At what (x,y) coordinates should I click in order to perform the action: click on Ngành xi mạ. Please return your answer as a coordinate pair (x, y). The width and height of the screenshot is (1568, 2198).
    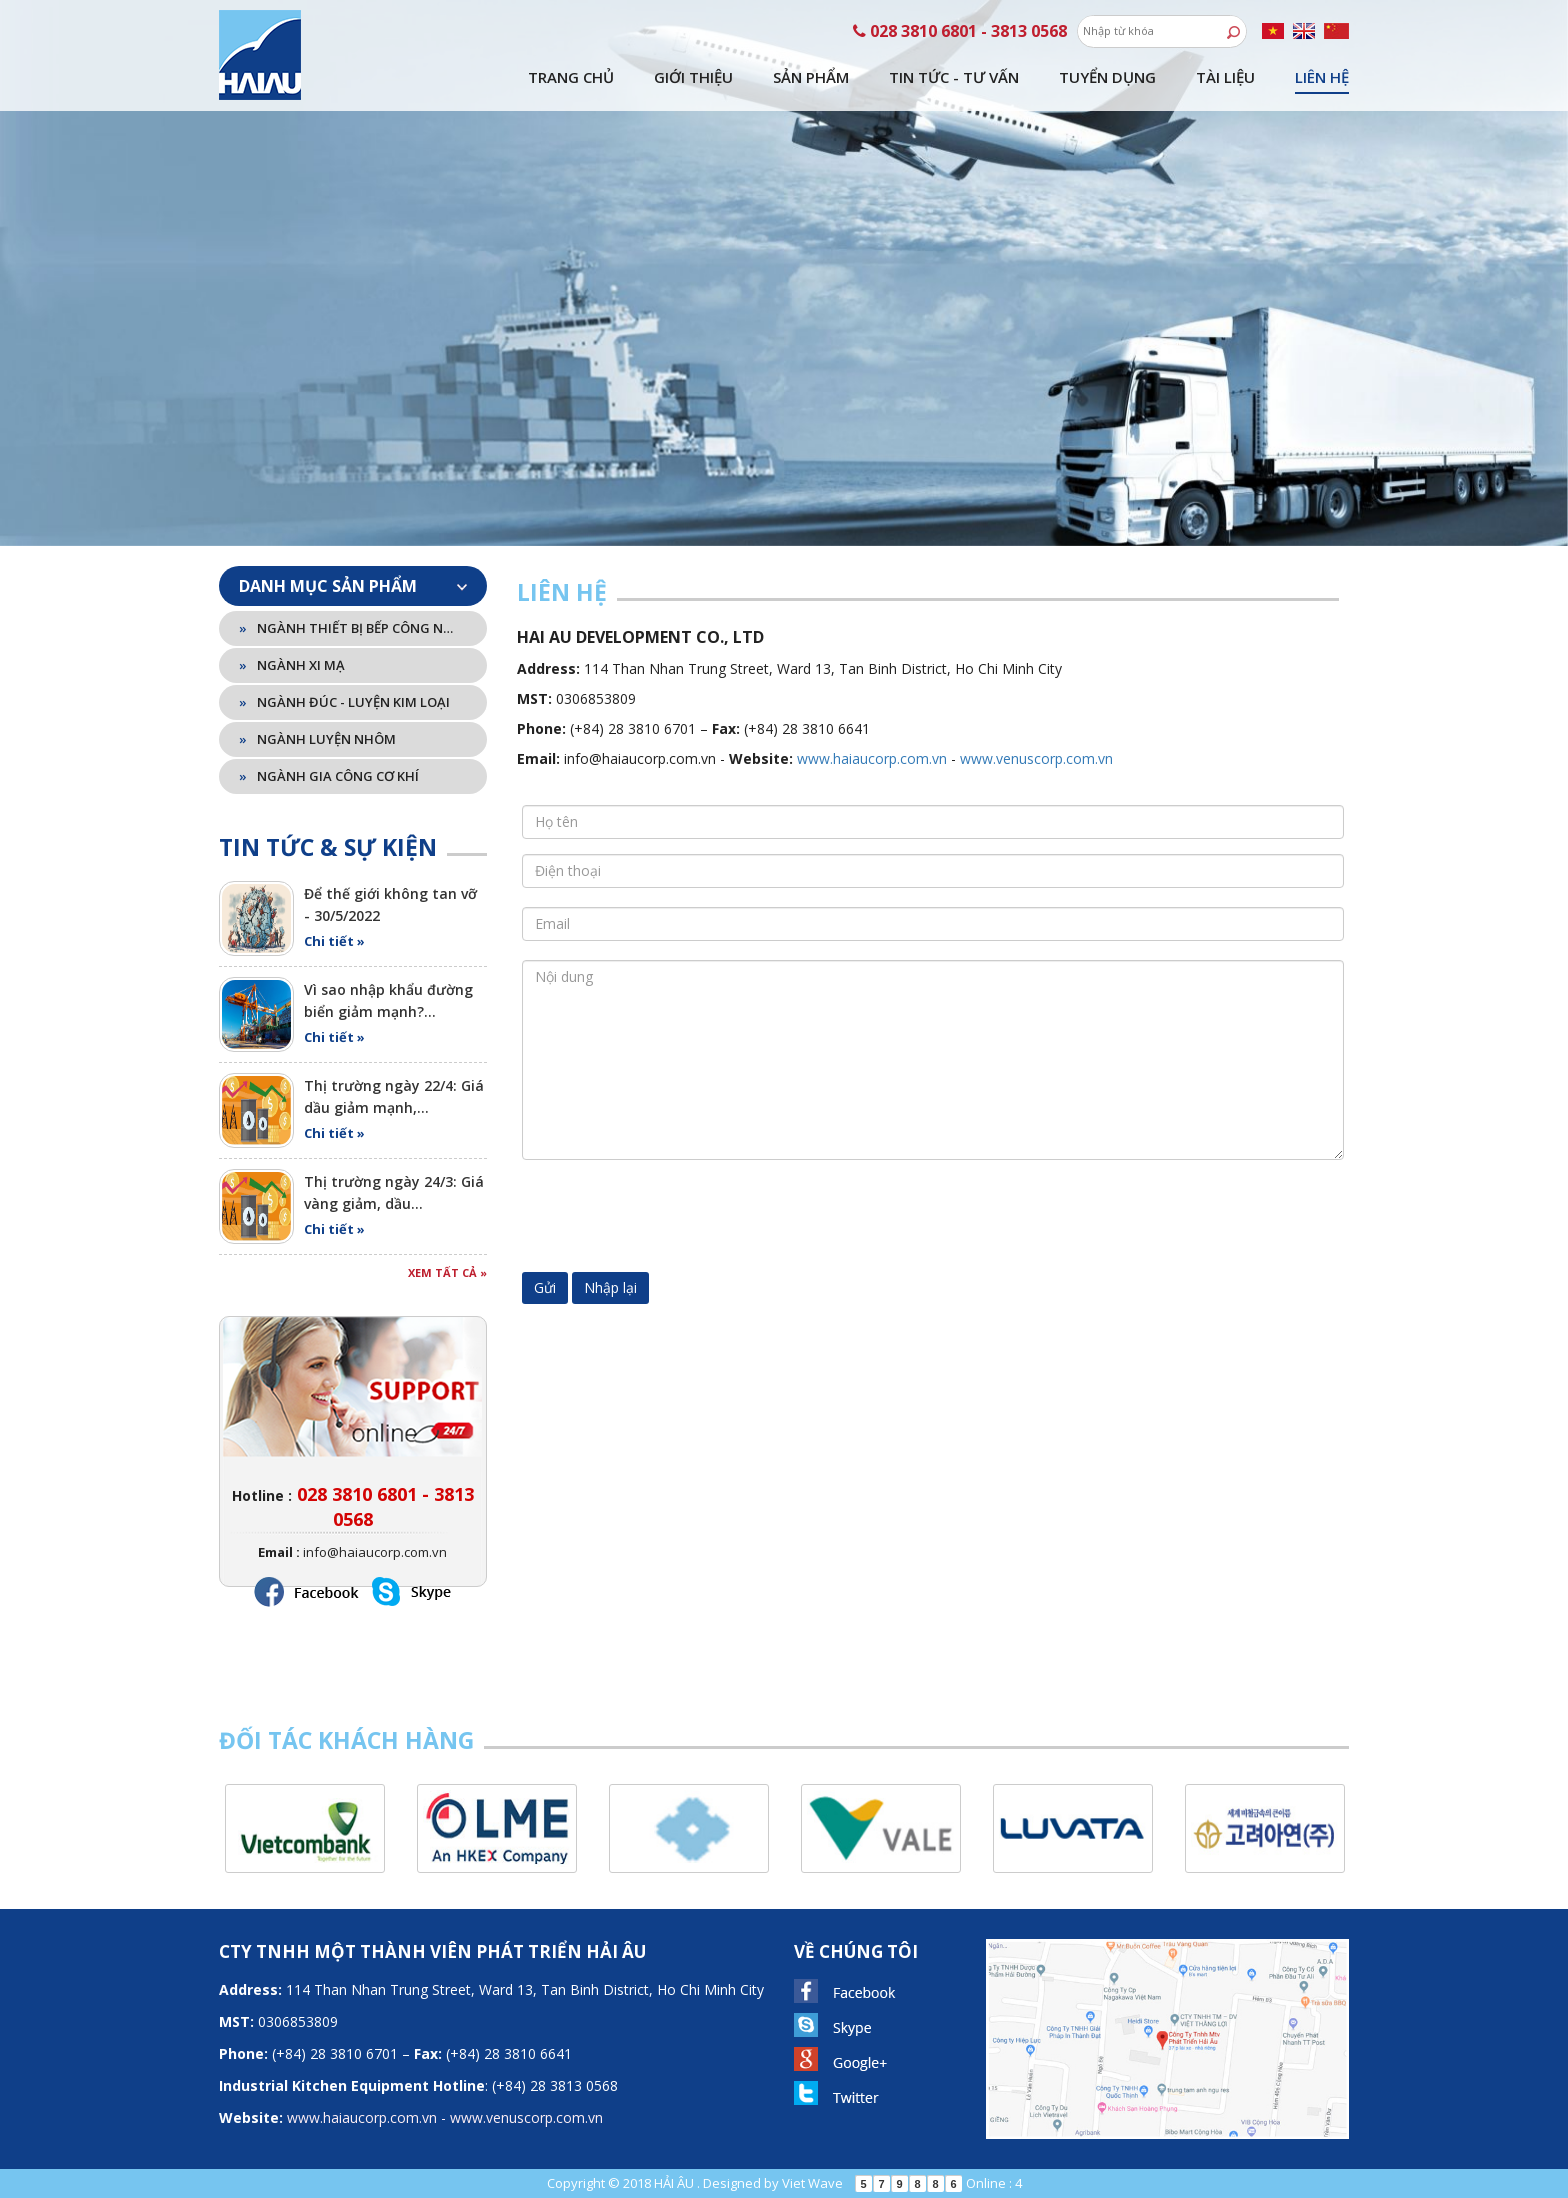
    Looking at the image, I should click on (292, 665).